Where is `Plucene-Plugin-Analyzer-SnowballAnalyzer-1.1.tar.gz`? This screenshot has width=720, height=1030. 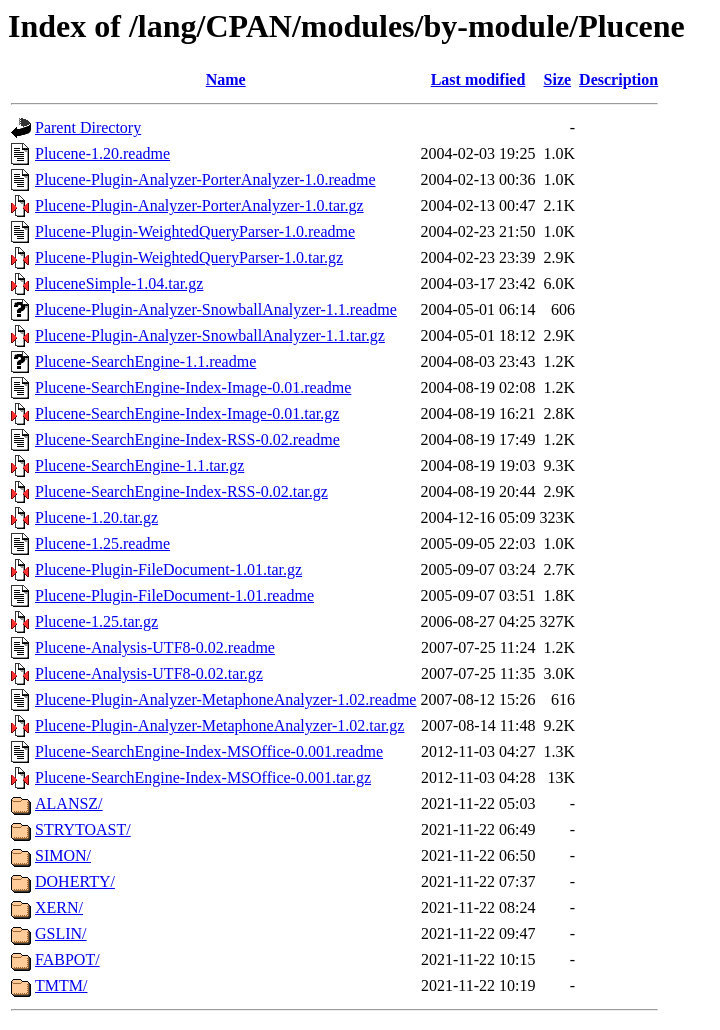 Plucene-Plugin-Analyzer-SnowballAnalyzer-1.1.tar.gz is located at coordinates (210, 335).